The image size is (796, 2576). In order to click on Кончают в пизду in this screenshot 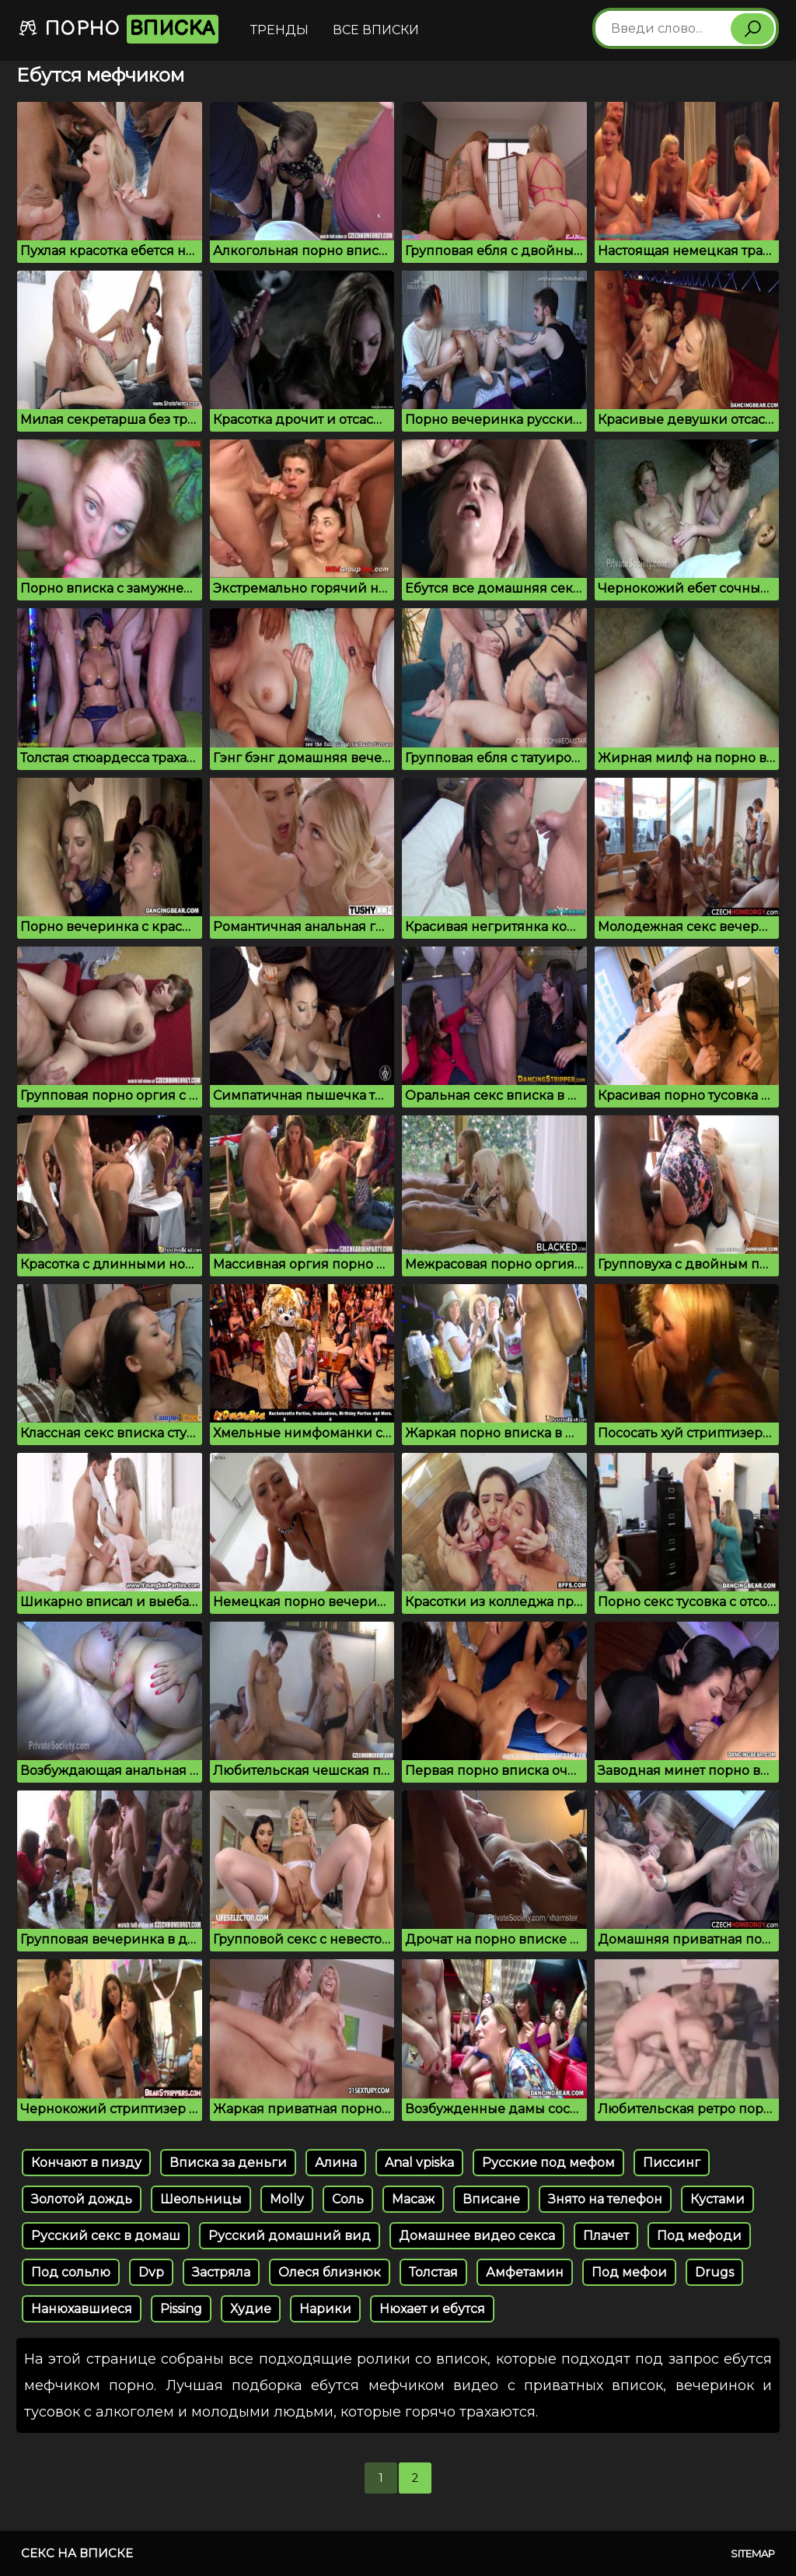, I will do `click(86, 2162)`.